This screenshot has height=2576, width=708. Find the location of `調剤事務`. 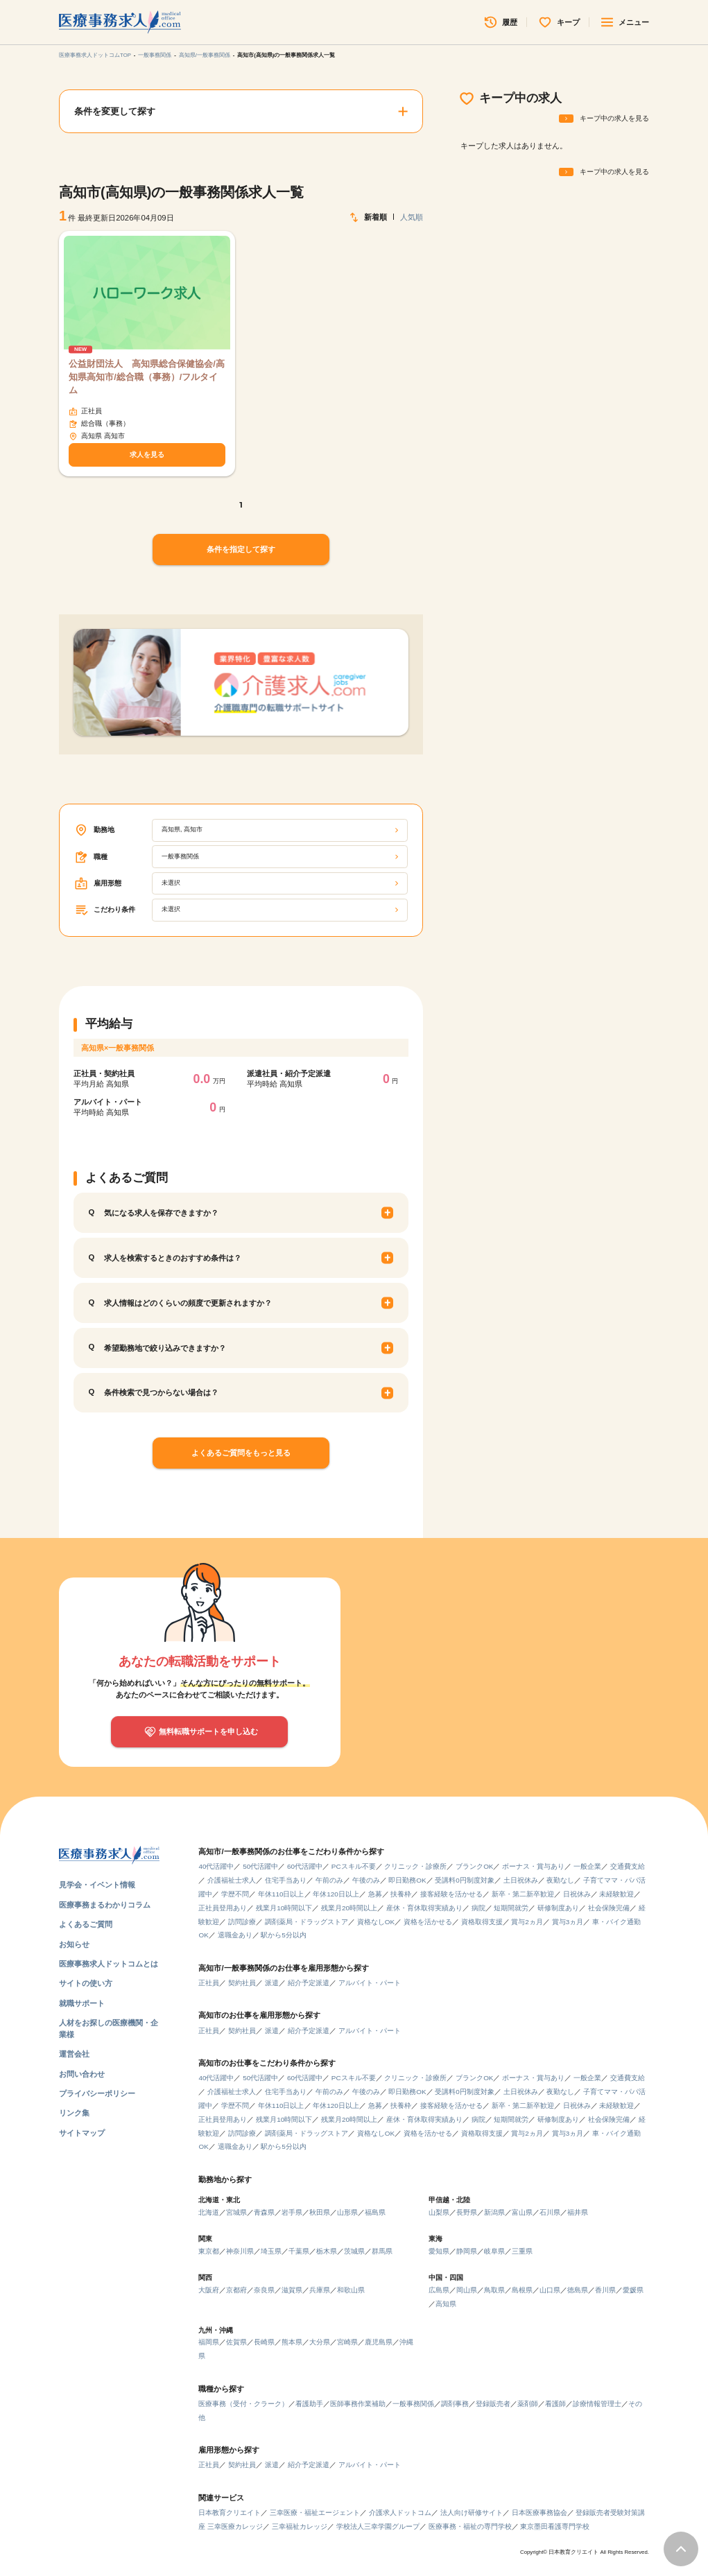

調剤事務 is located at coordinates (455, 2404).